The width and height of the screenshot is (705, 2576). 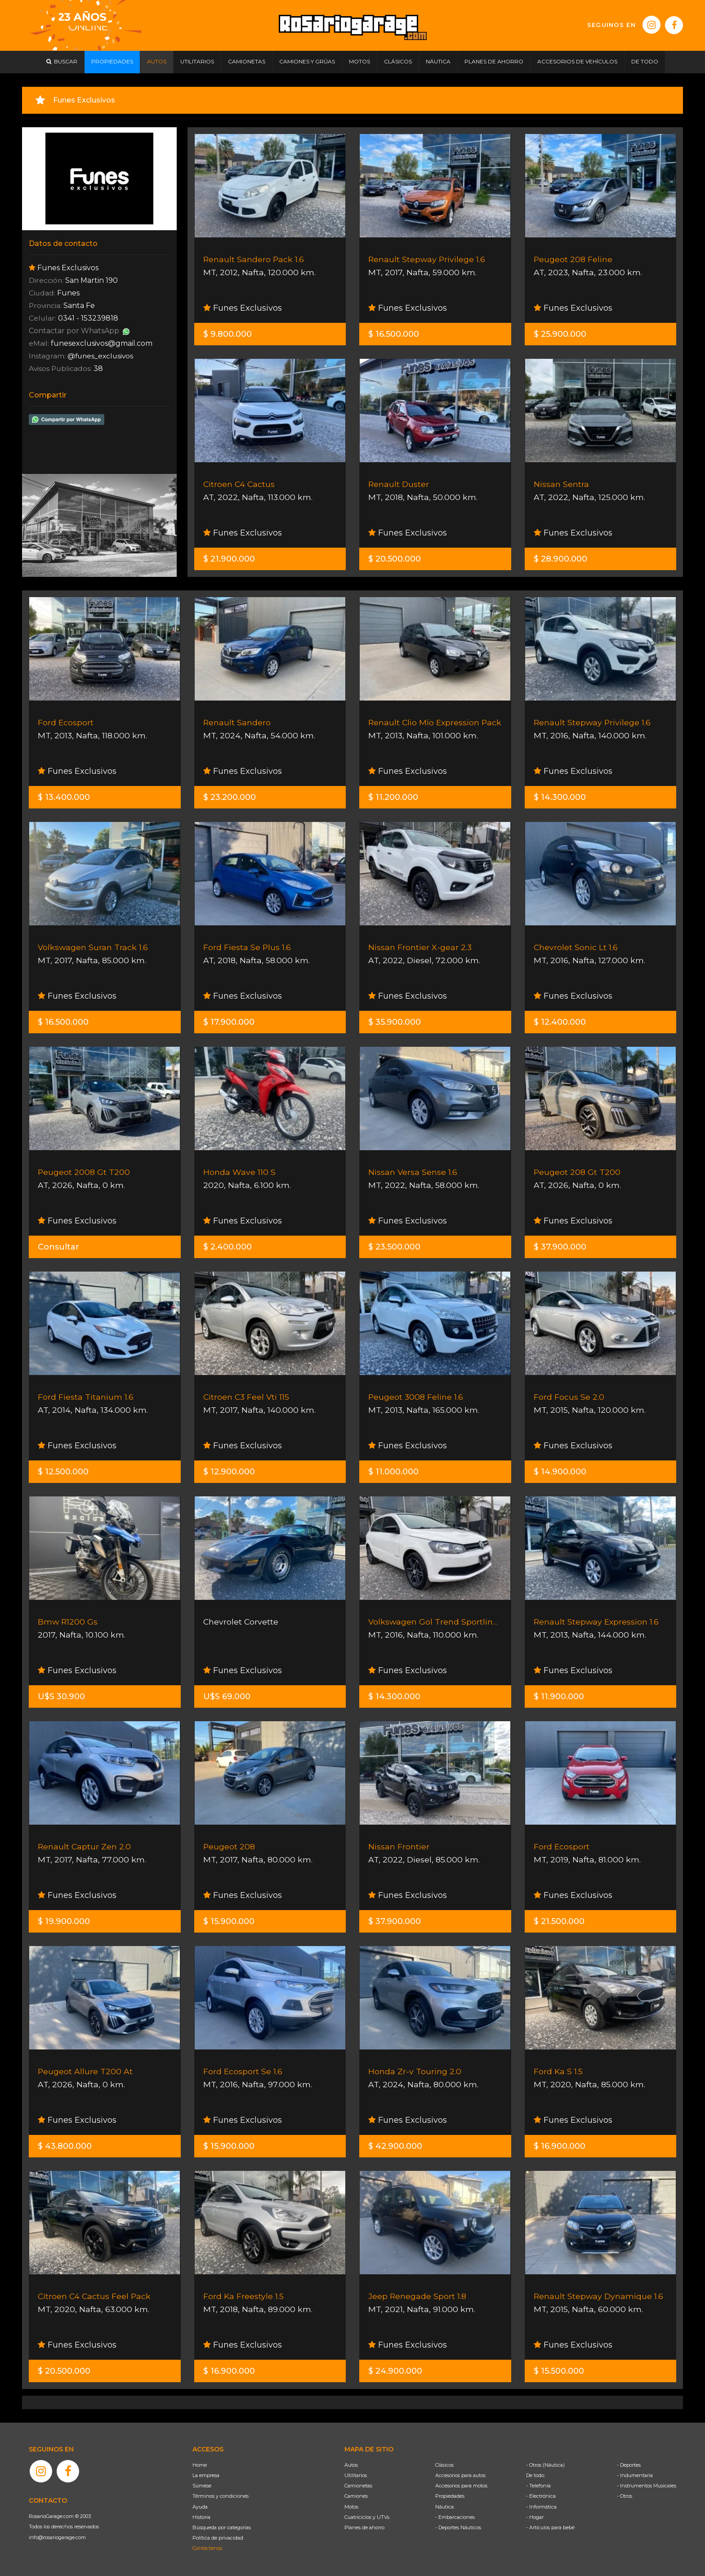 What do you see at coordinates (228, 1022) in the screenshot?
I see `$ 17.900.000` at bounding box center [228, 1022].